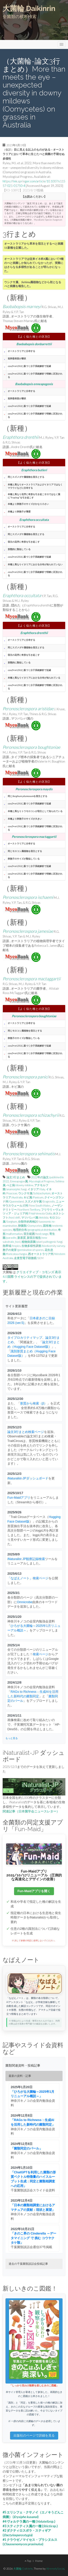  I want to click on 熱帯域/tropics, so click(12, 1245).